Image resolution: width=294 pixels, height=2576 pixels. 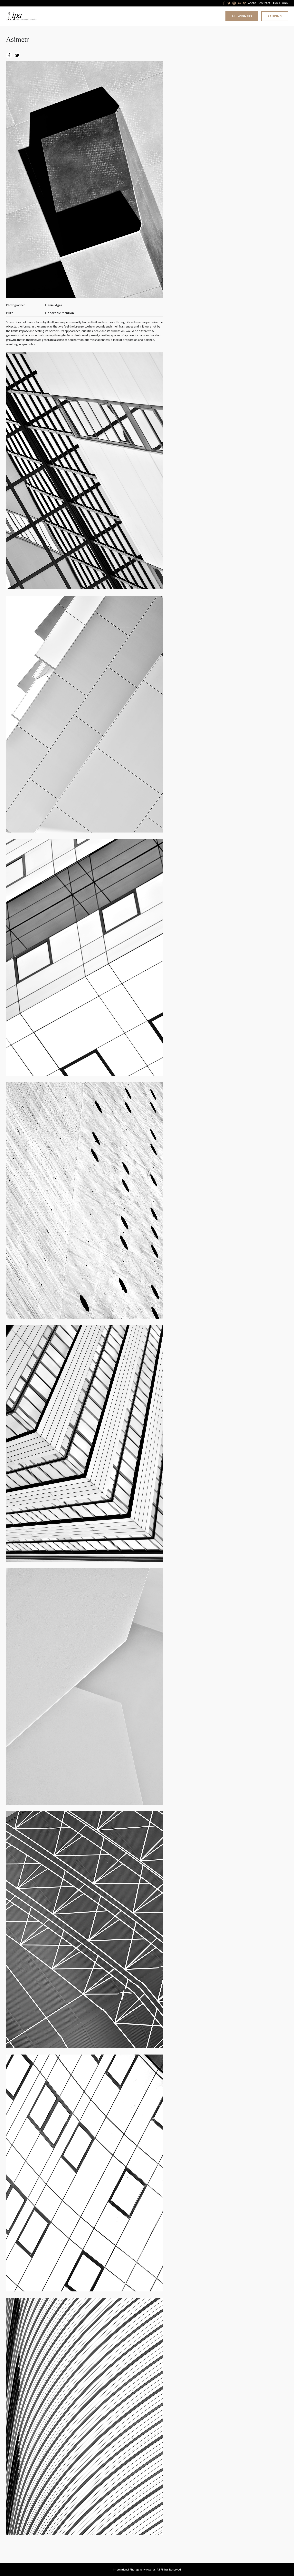 I want to click on About, so click(x=252, y=3).